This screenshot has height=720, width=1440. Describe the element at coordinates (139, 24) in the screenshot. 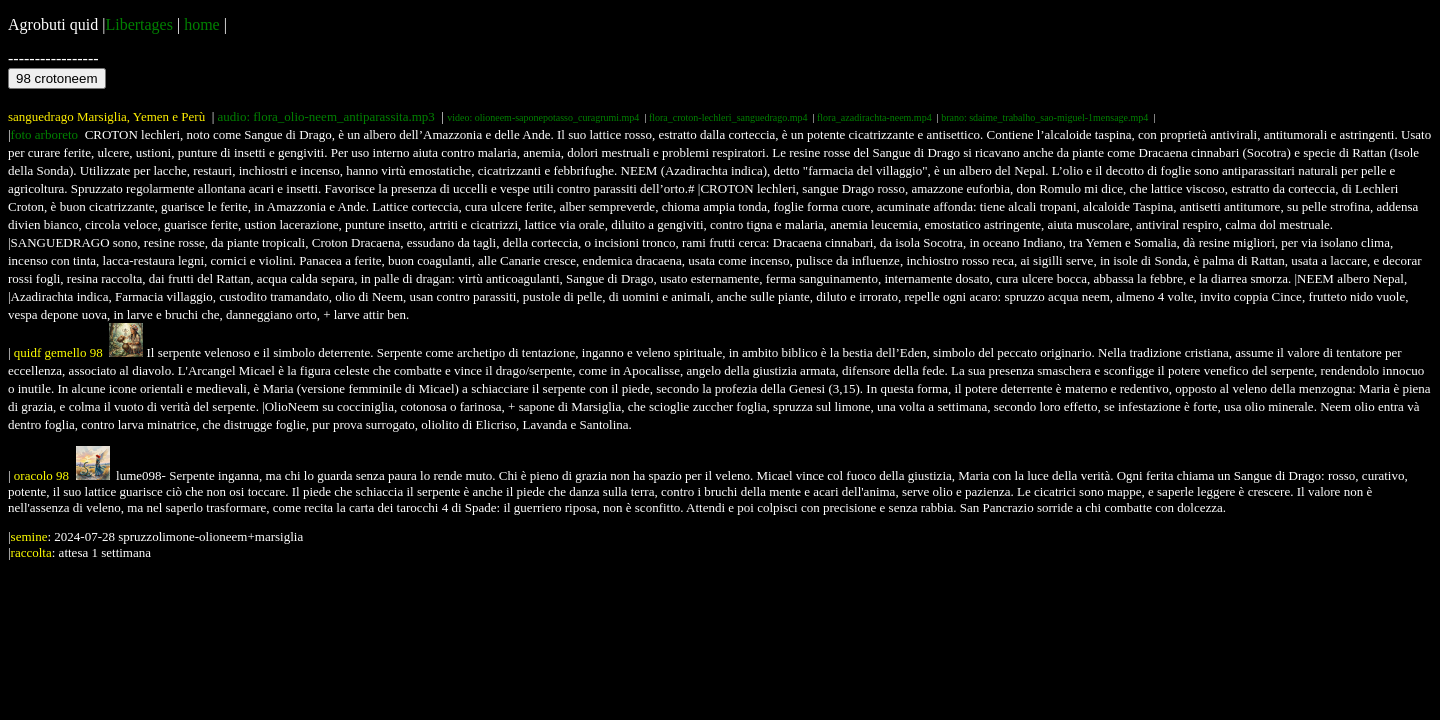

I see `Libertages` at that location.